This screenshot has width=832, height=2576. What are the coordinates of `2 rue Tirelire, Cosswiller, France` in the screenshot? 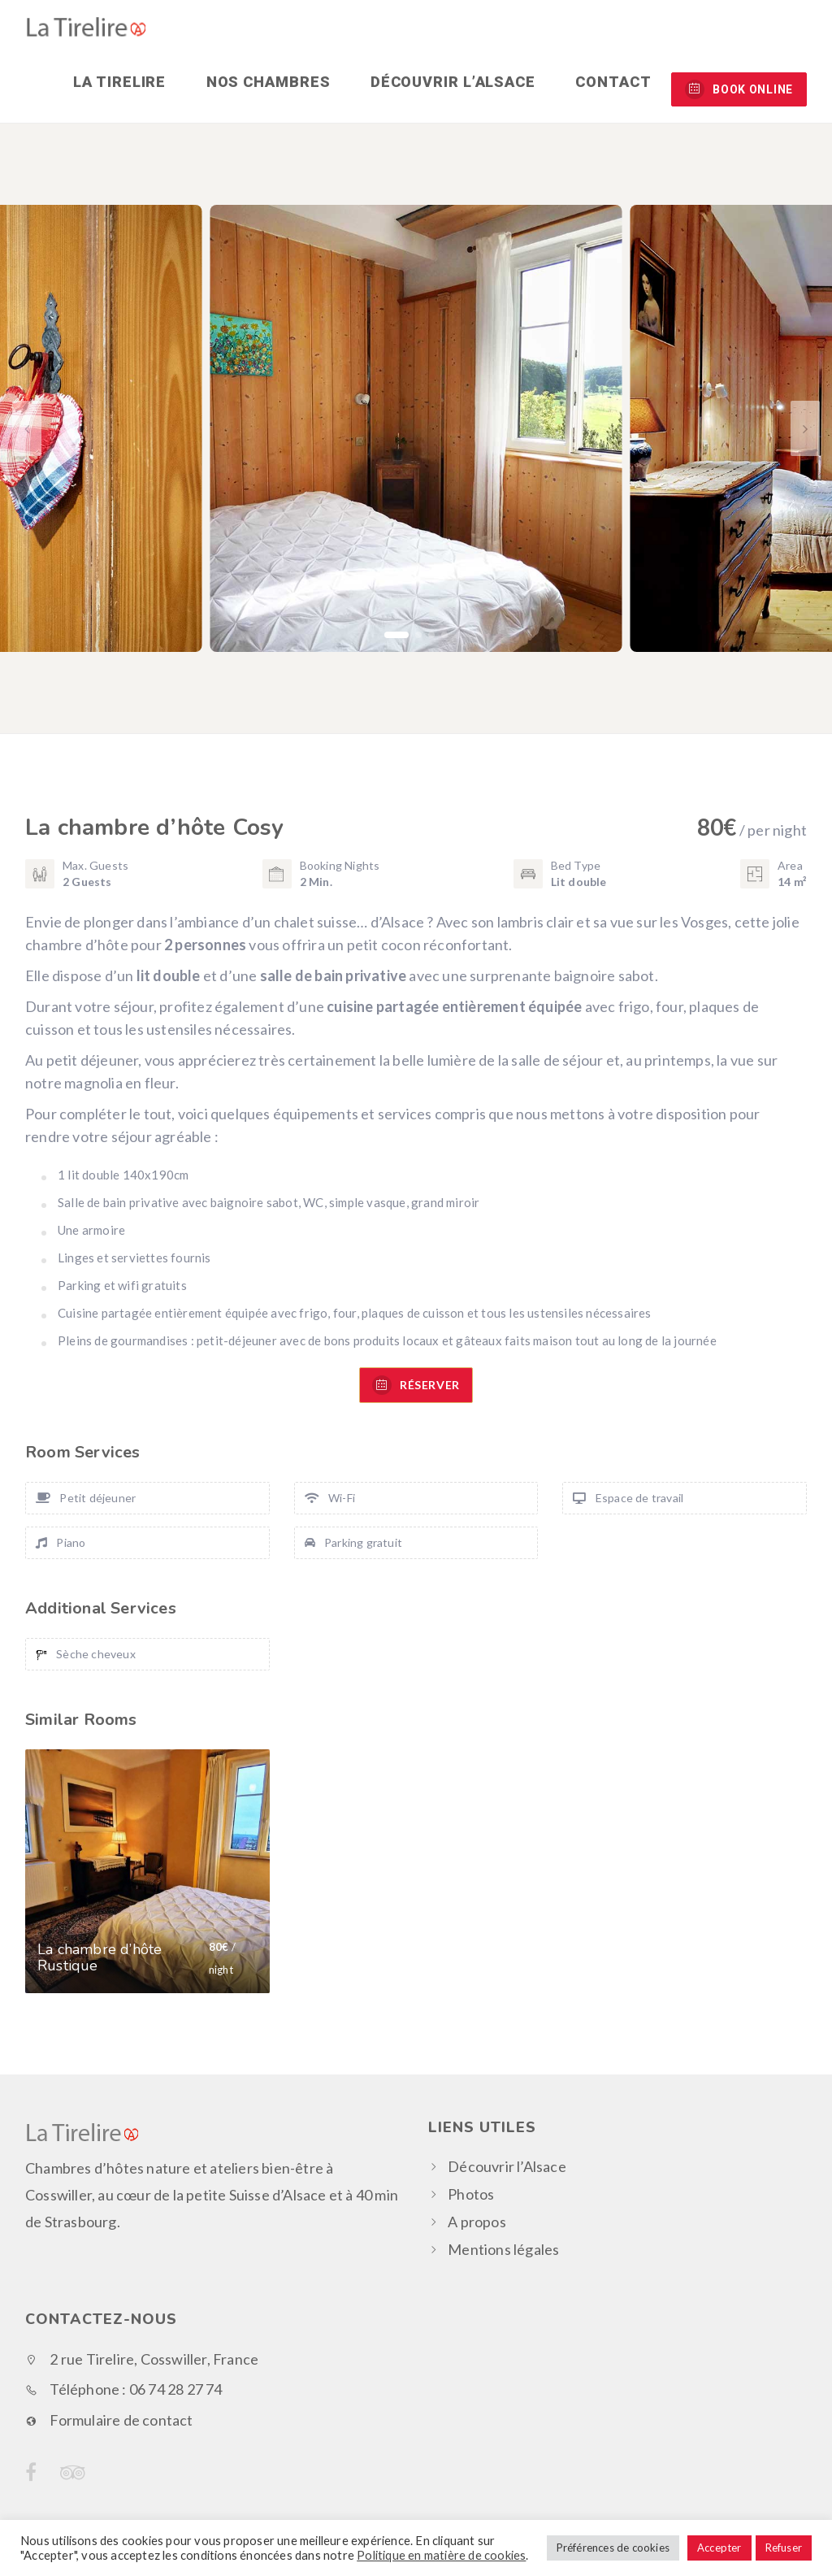 It's located at (141, 2367).